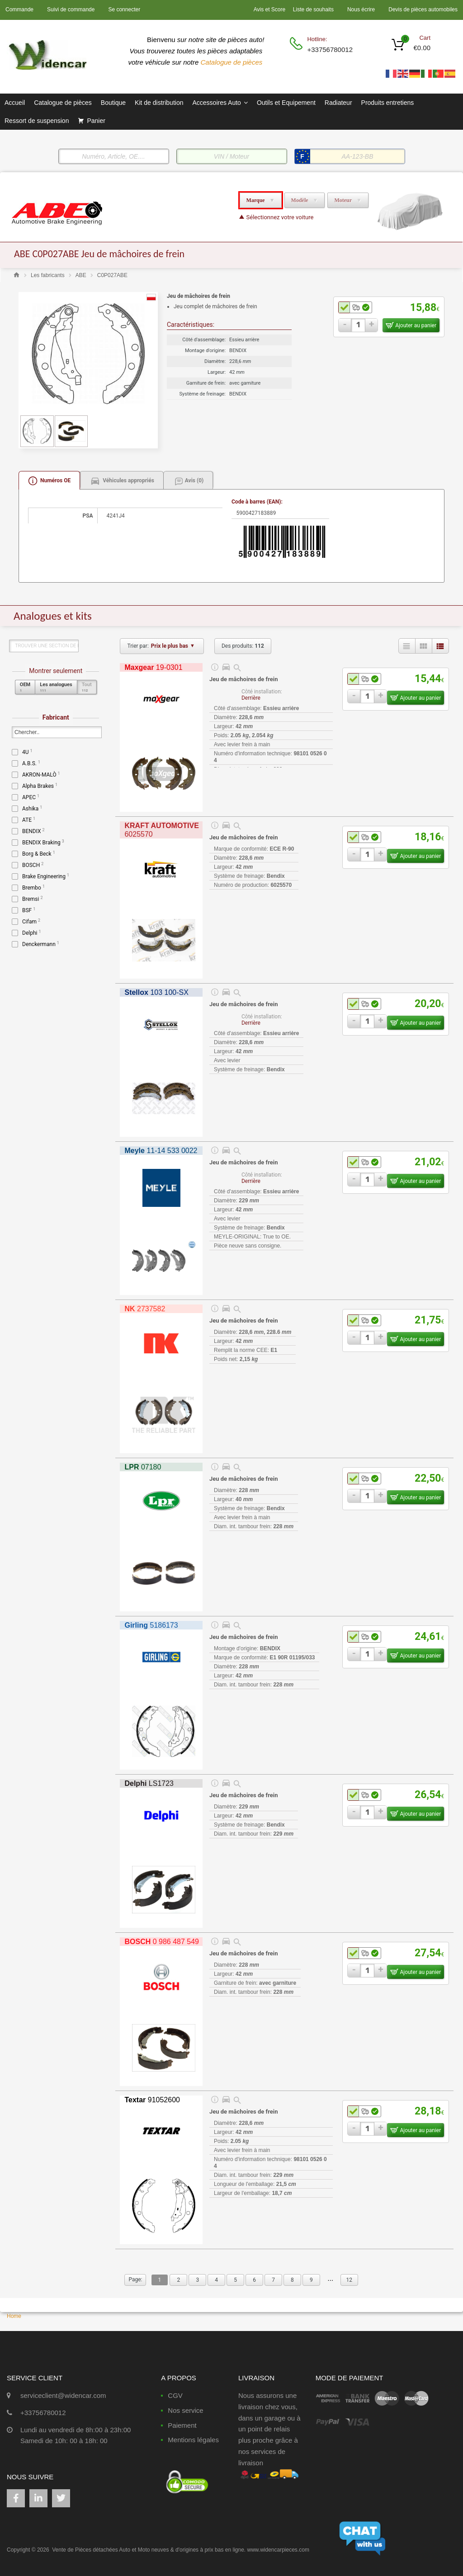  Describe the element at coordinates (144, 1309) in the screenshot. I see `2737582` at that location.